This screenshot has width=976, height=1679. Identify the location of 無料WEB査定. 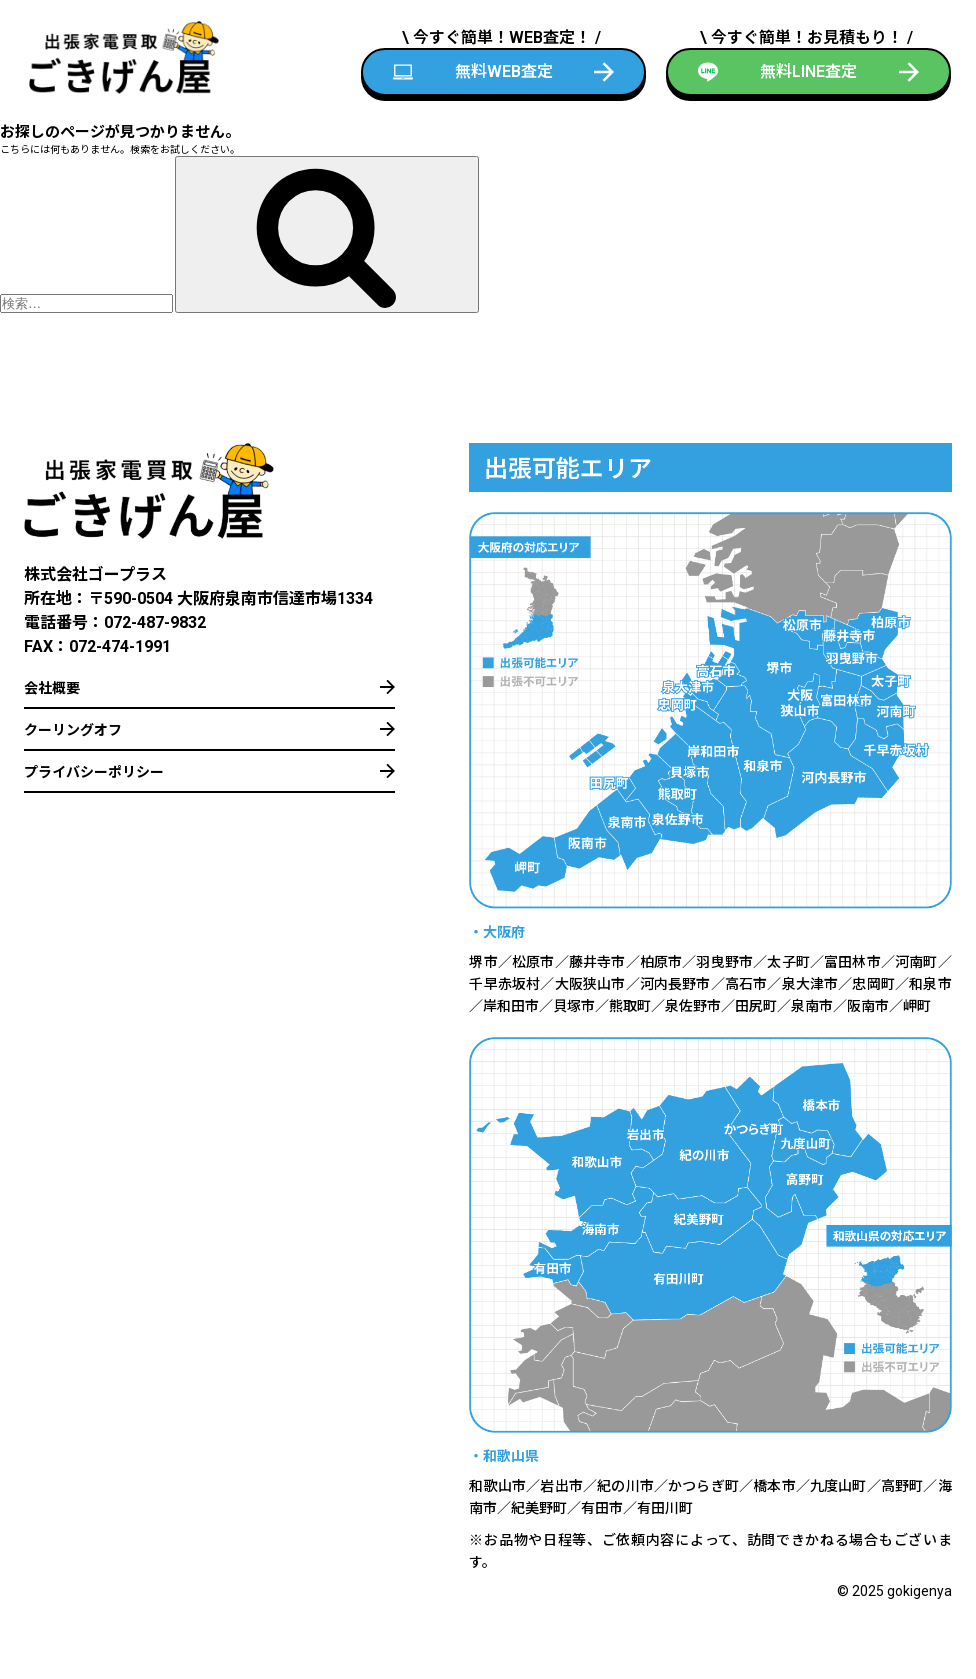
(504, 71).